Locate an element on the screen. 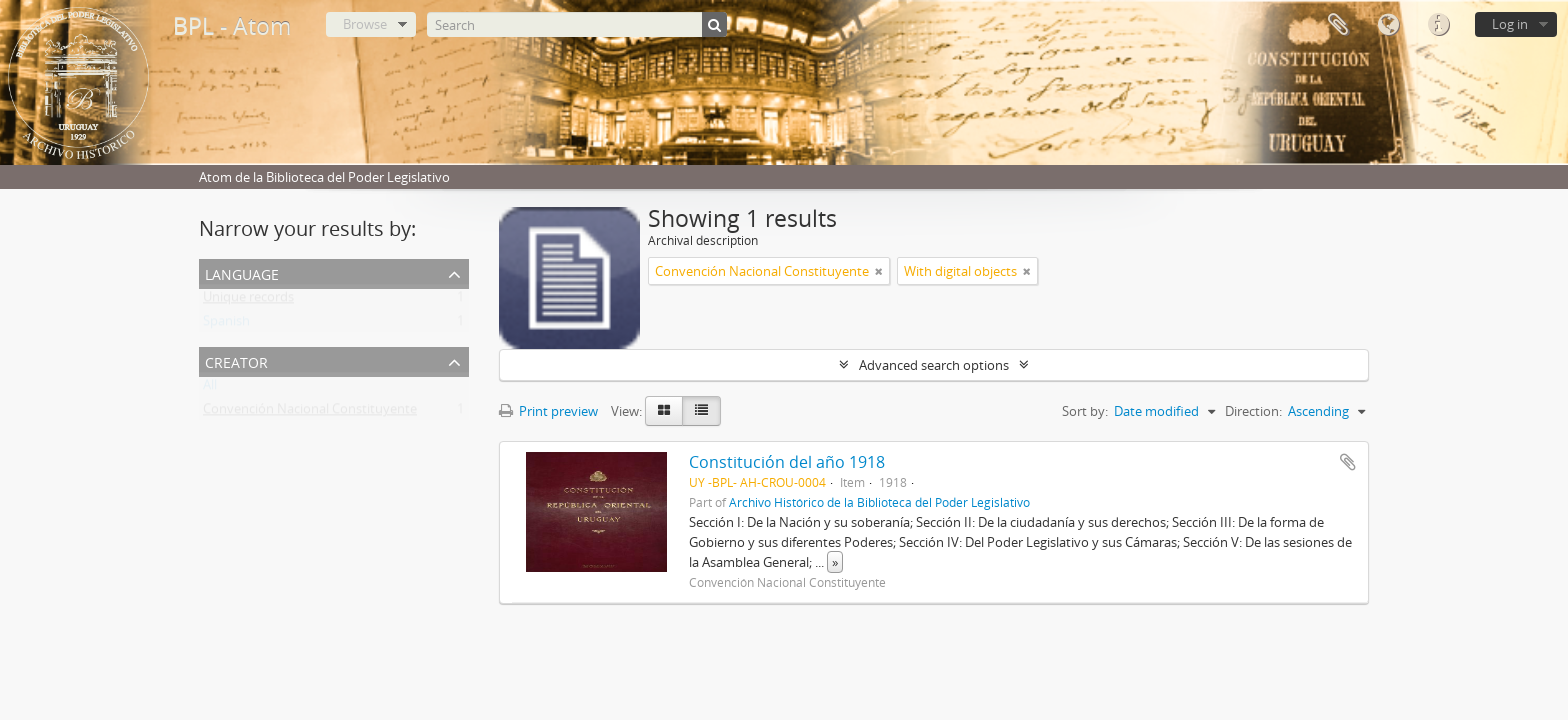  Quick links is located at coordinates (1438, 25).